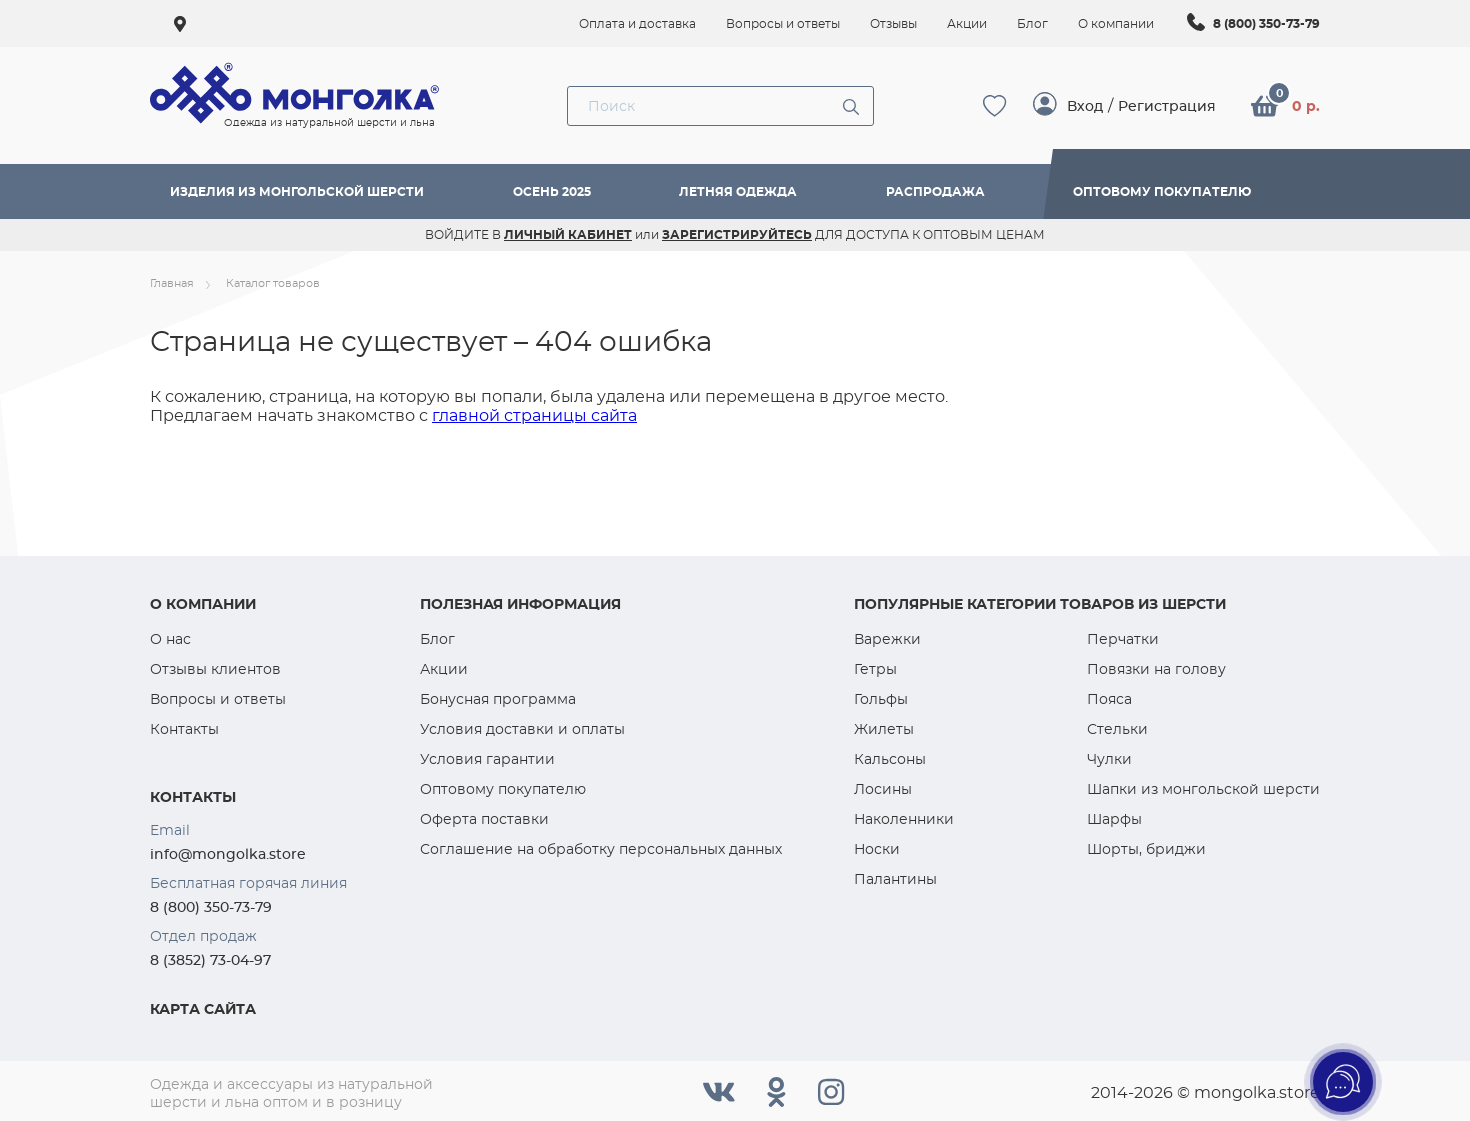  I want to click on Пояса, so click(1109, 699).